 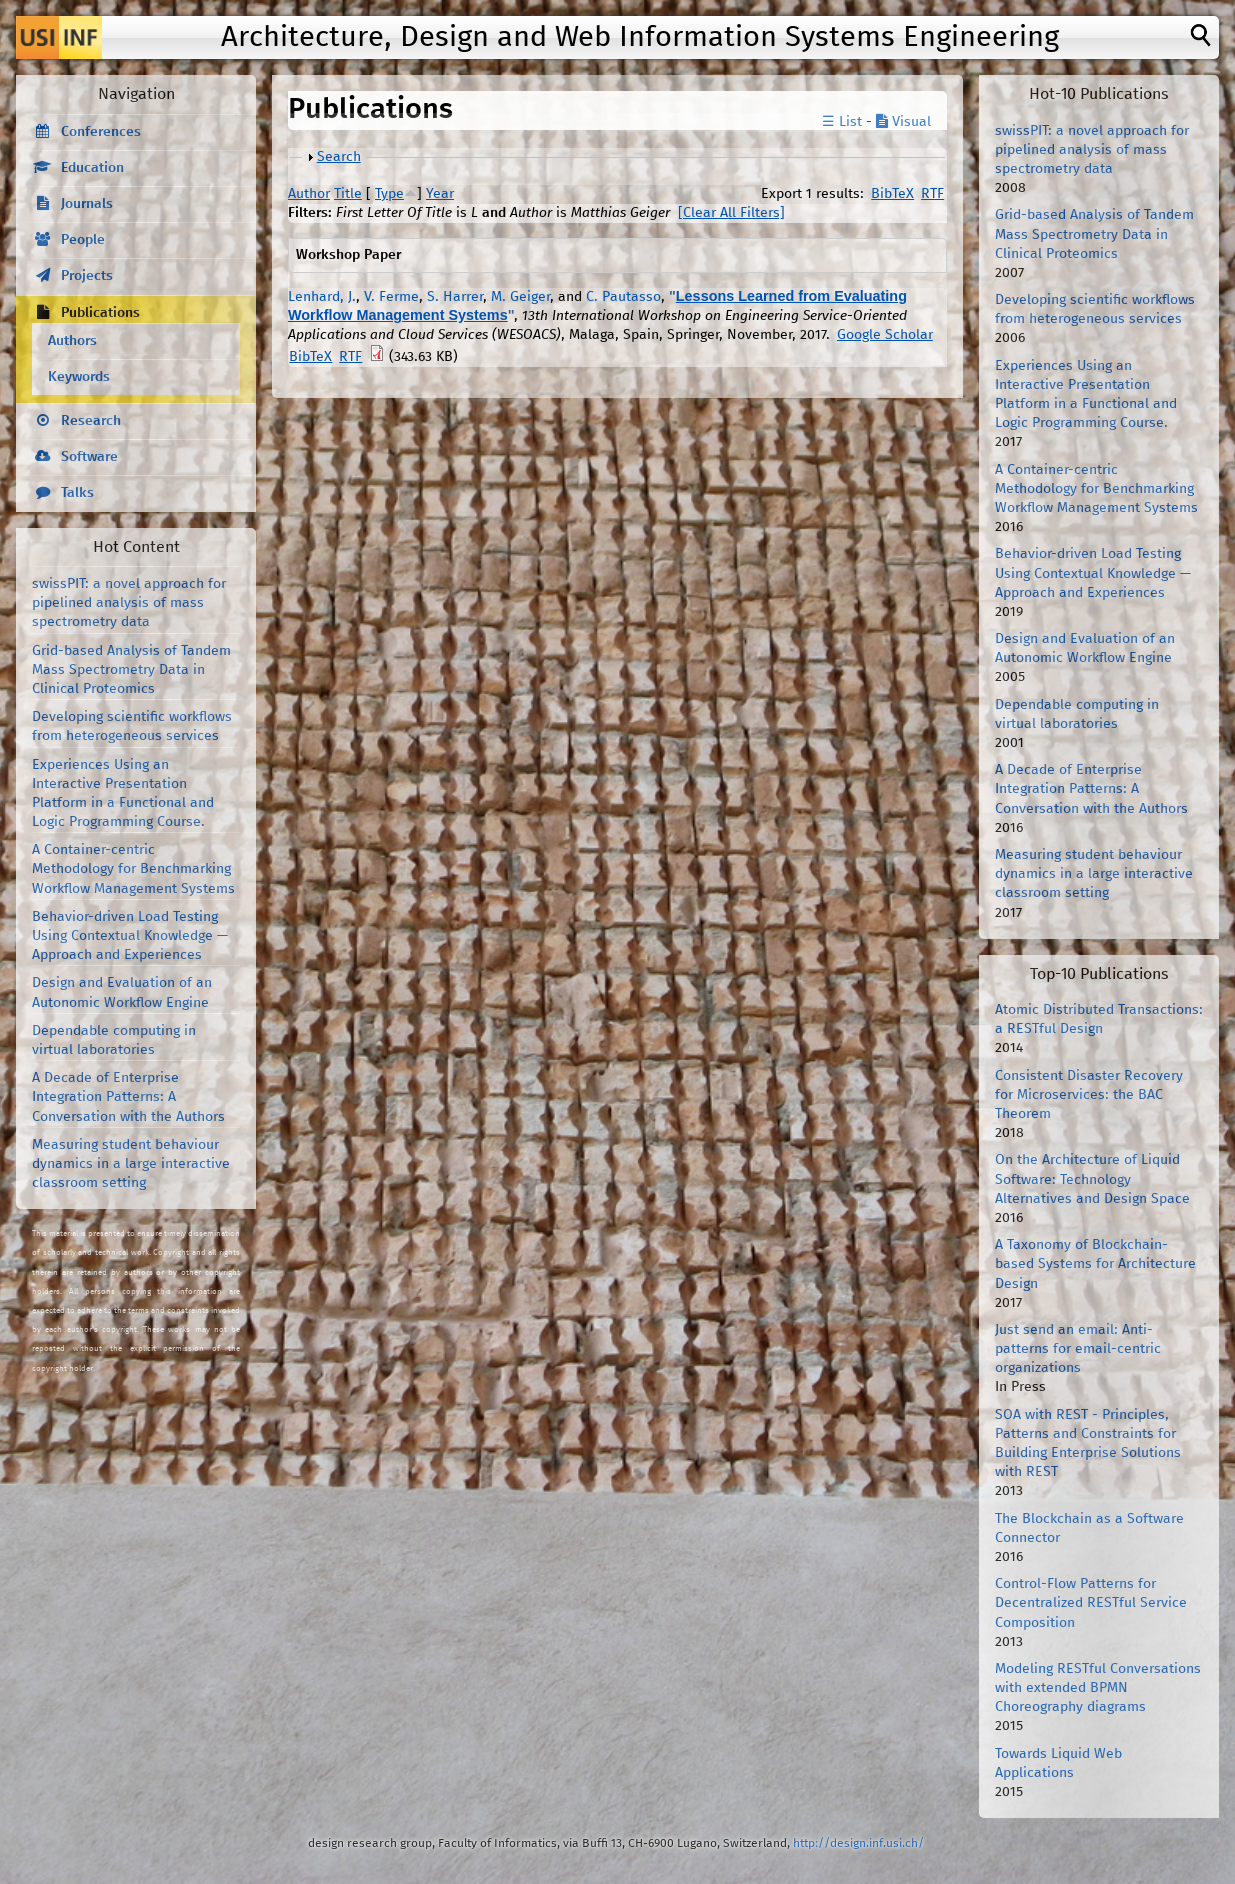 I want to click on C. Pautasso, so click(x=623, y=297).